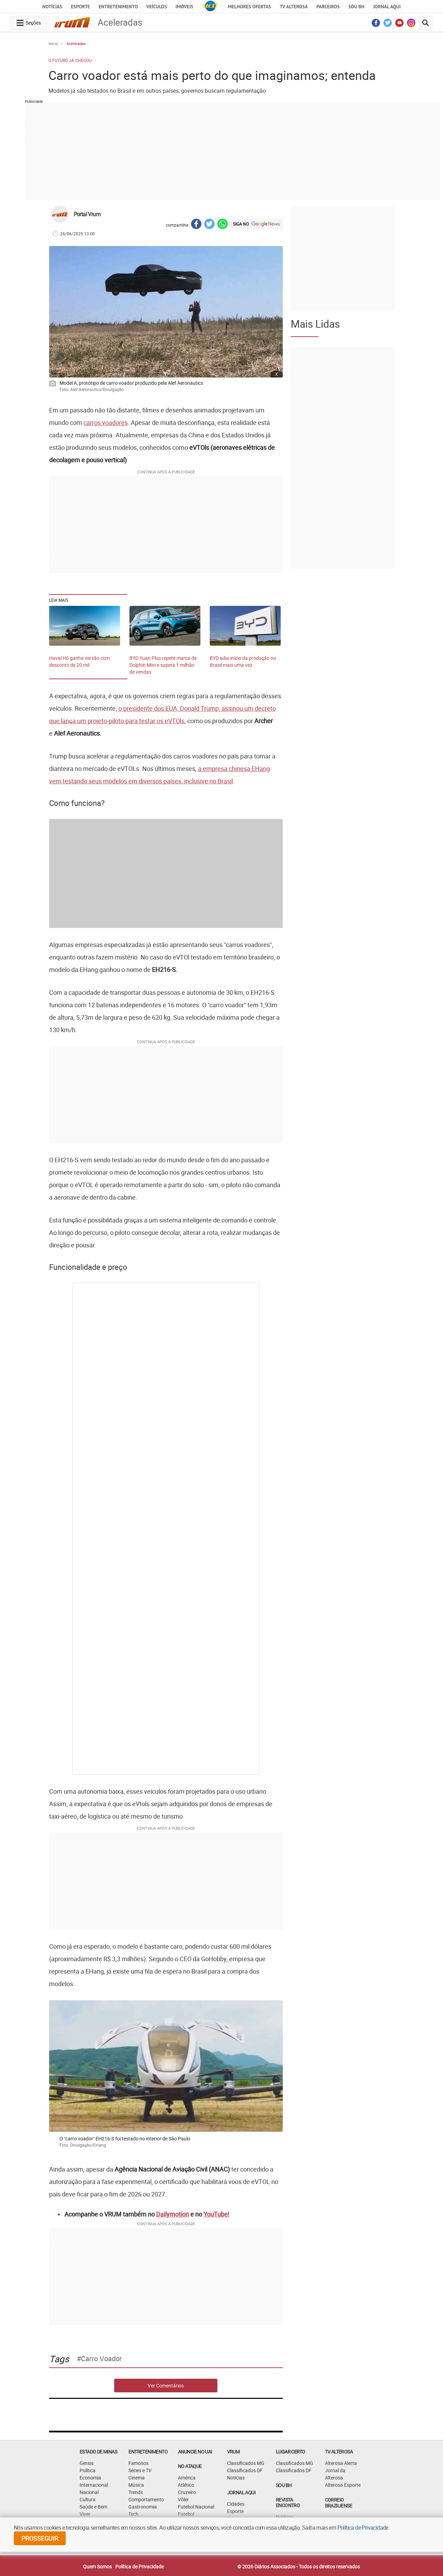  I want to click on TV Alterosa, so click(294, 6).